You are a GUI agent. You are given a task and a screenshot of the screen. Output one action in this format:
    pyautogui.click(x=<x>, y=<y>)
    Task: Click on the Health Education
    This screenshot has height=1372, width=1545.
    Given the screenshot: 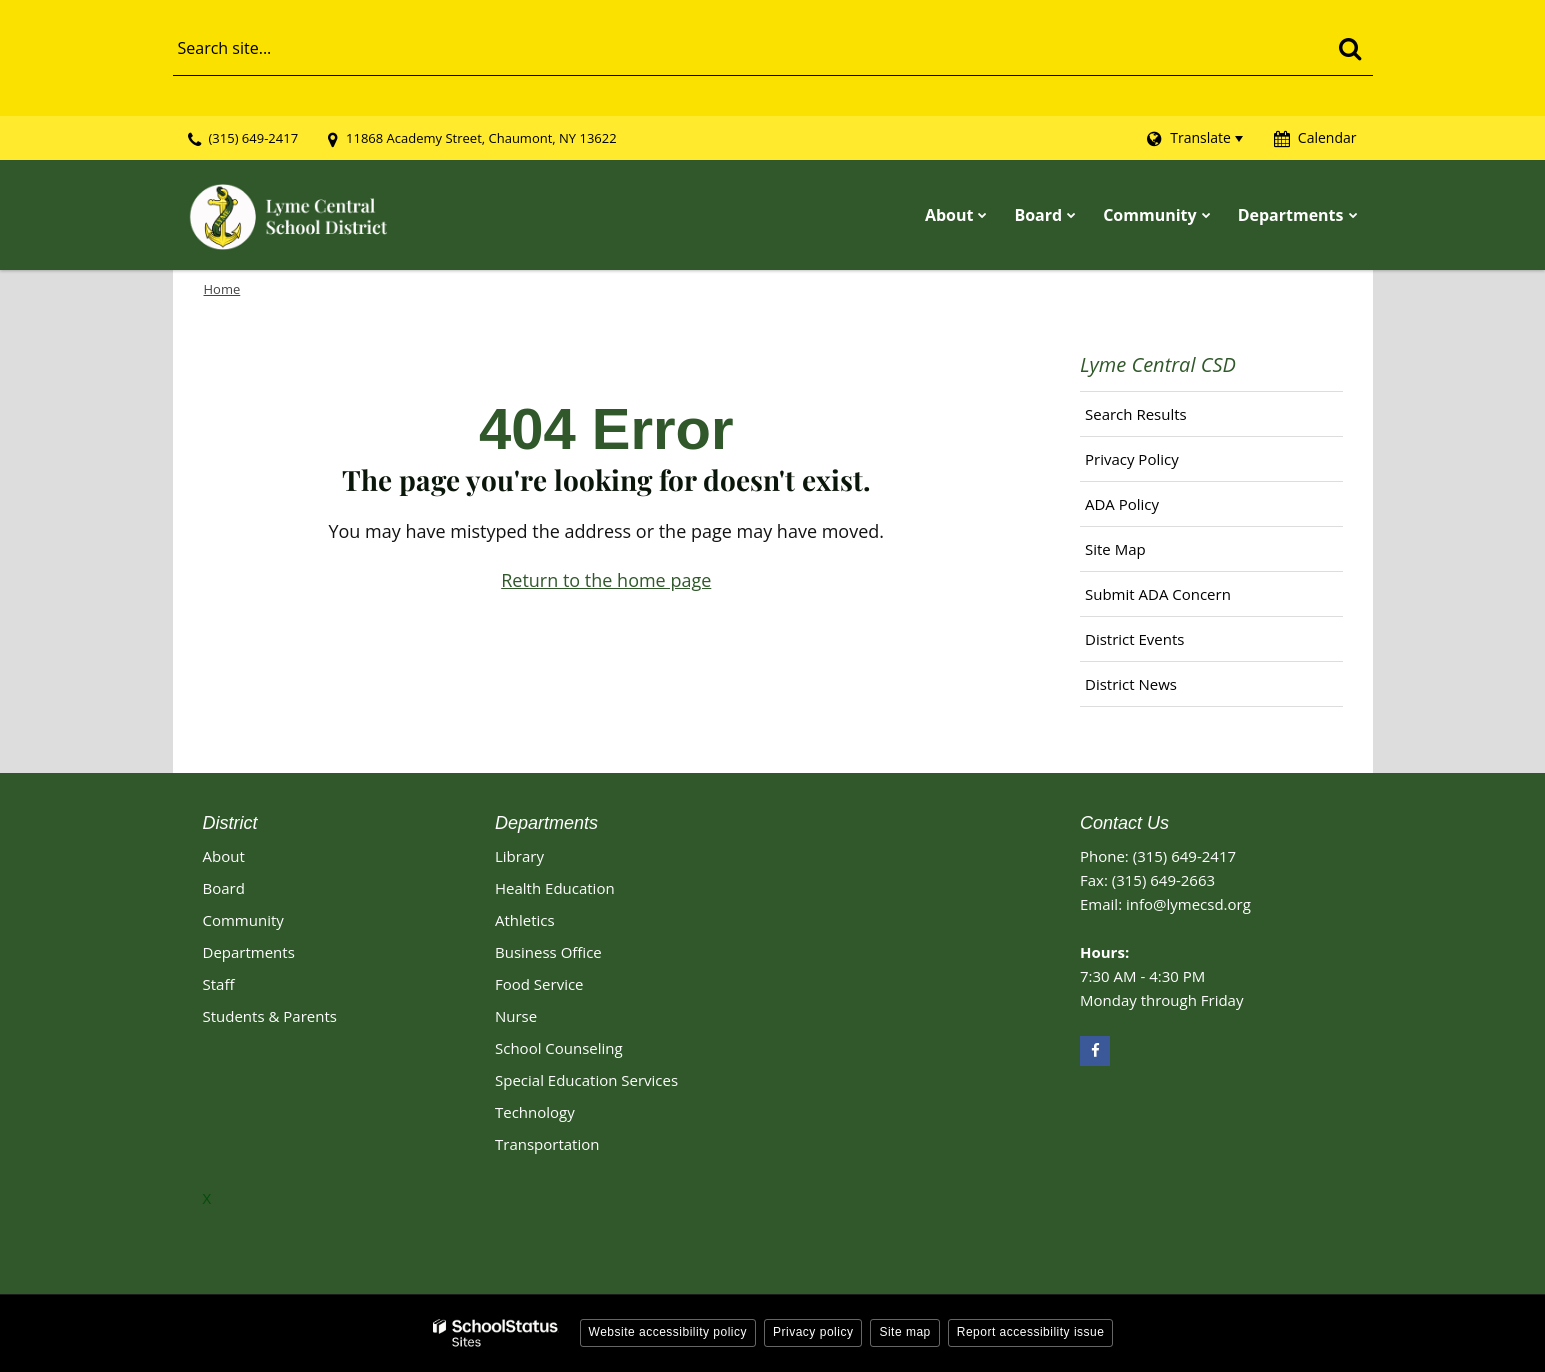 What is the action you would take?
    pyautogui.click(x=555, y=888)
    